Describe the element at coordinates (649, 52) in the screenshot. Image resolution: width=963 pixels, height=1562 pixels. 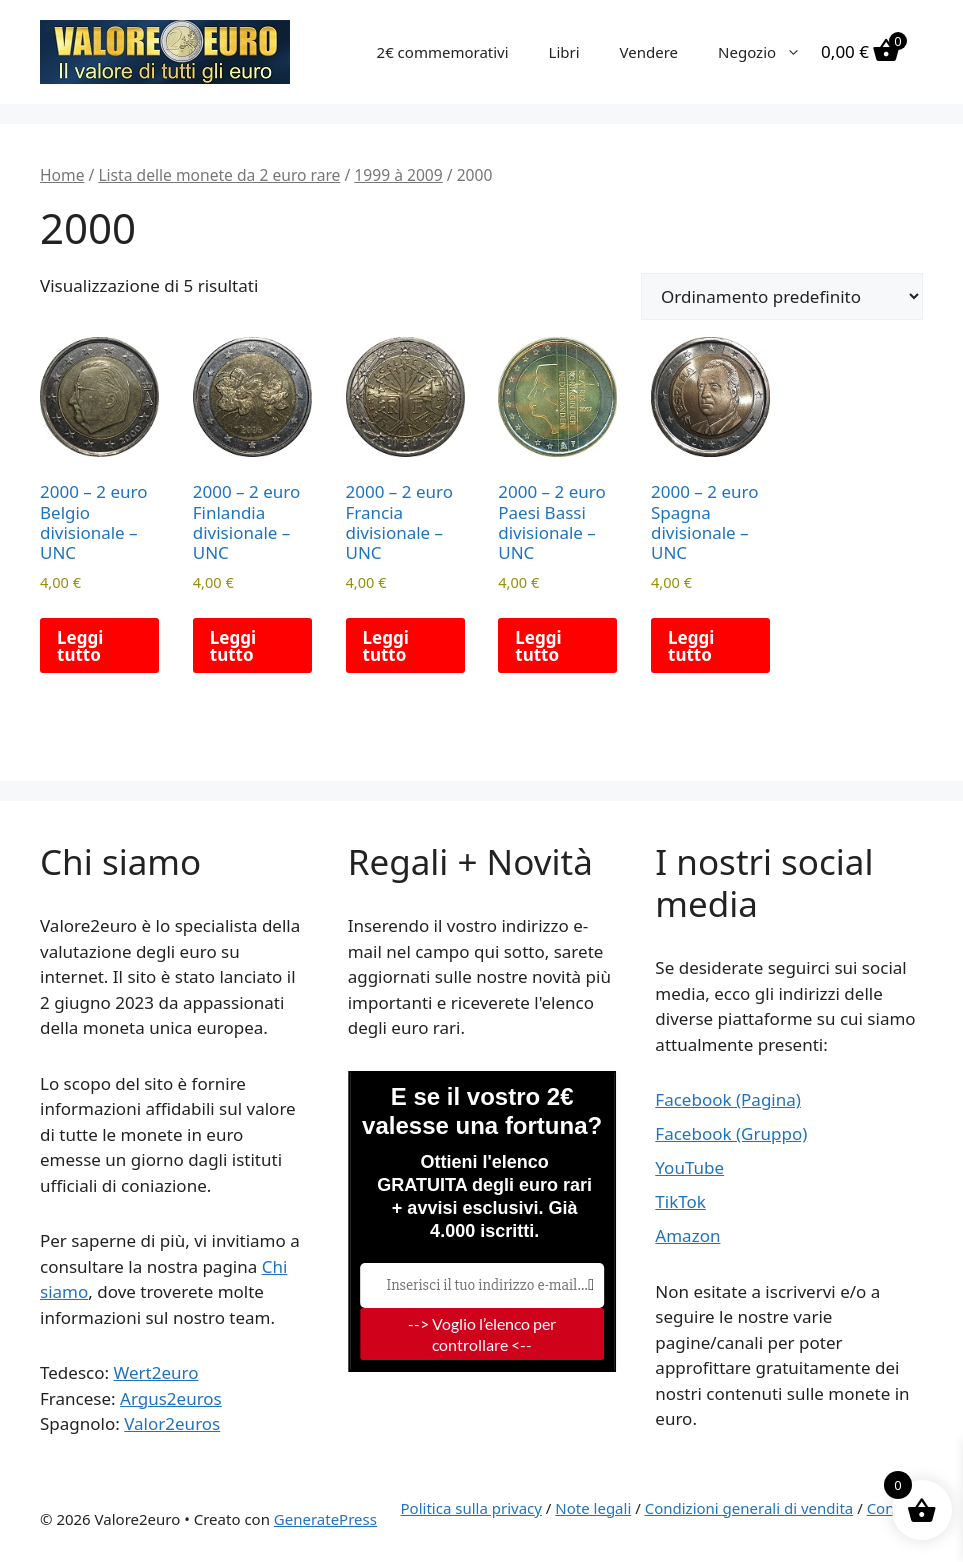
I see `Vendere` at that location.